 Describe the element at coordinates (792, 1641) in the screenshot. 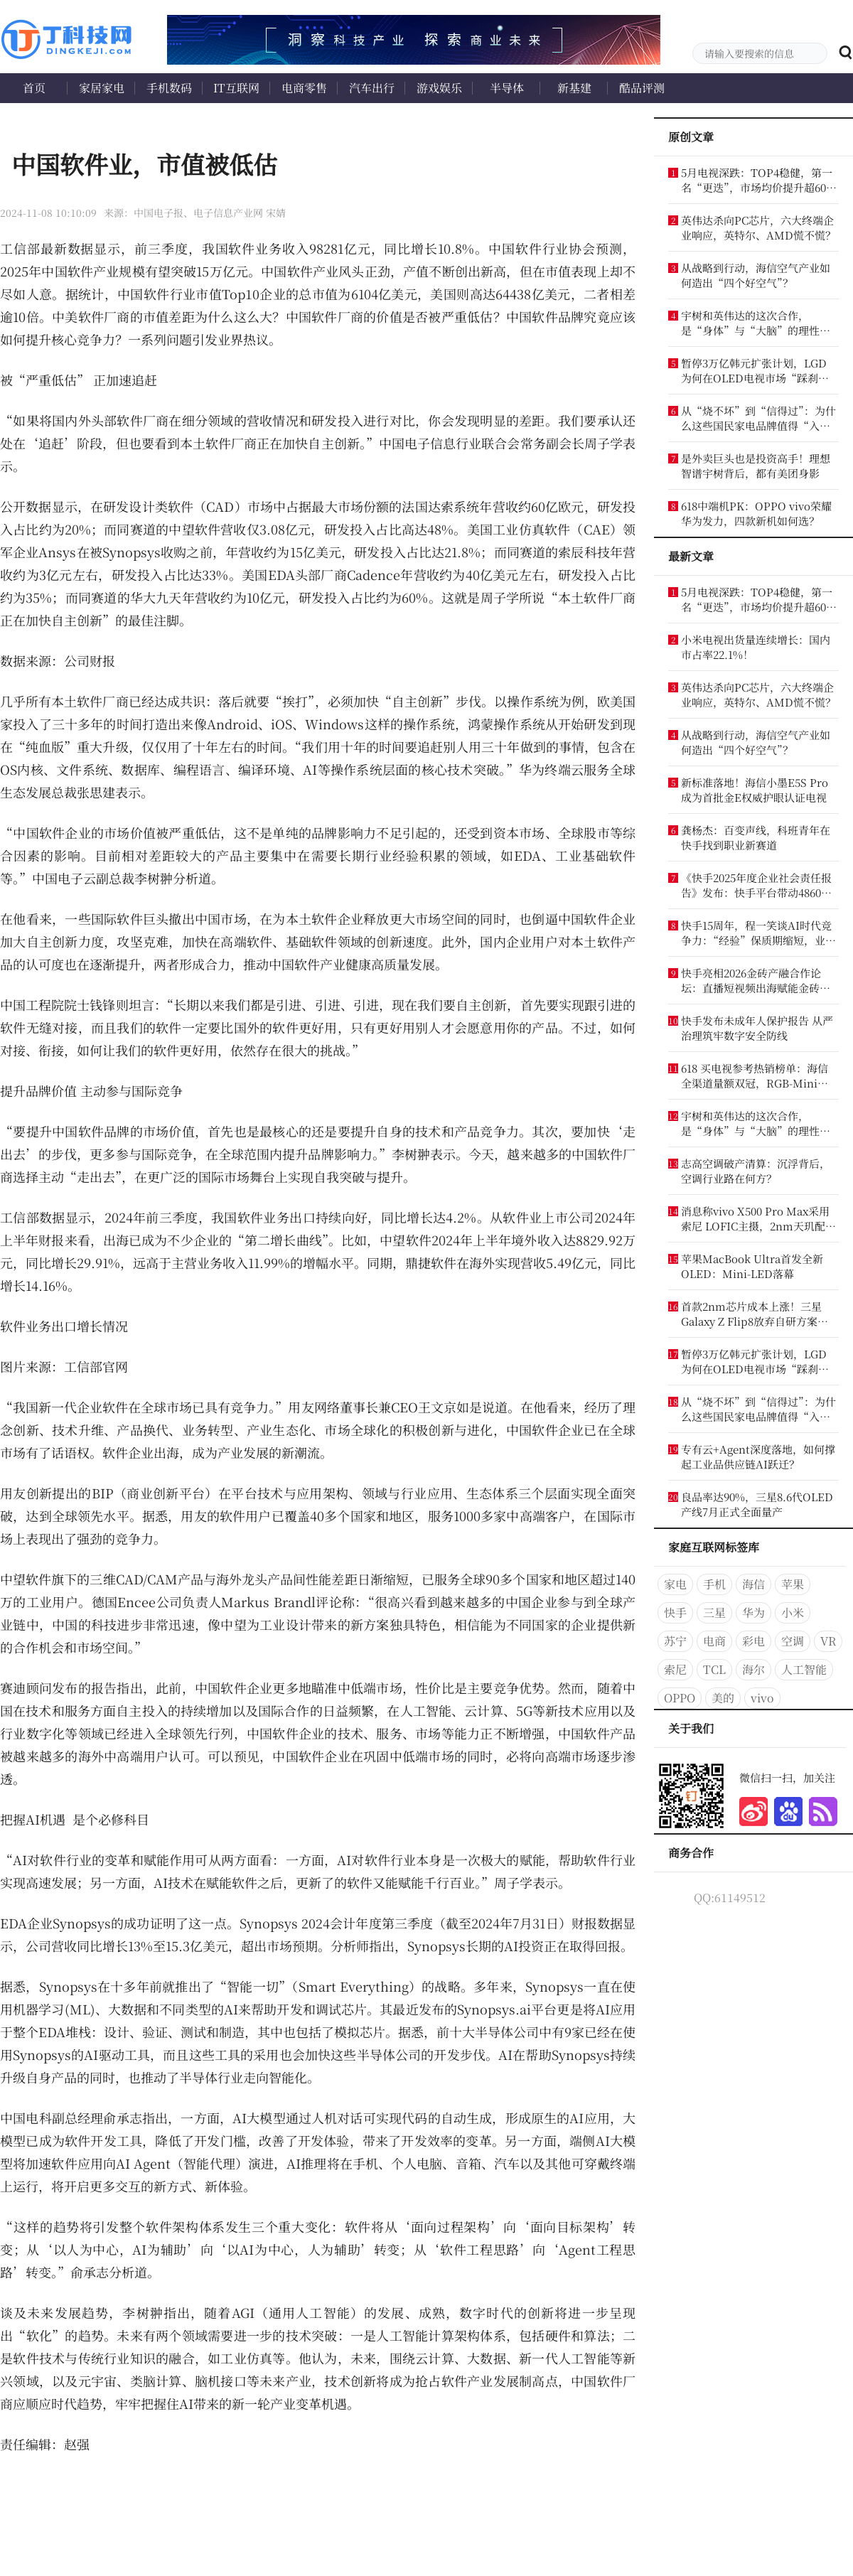

I see `空调` at that location.